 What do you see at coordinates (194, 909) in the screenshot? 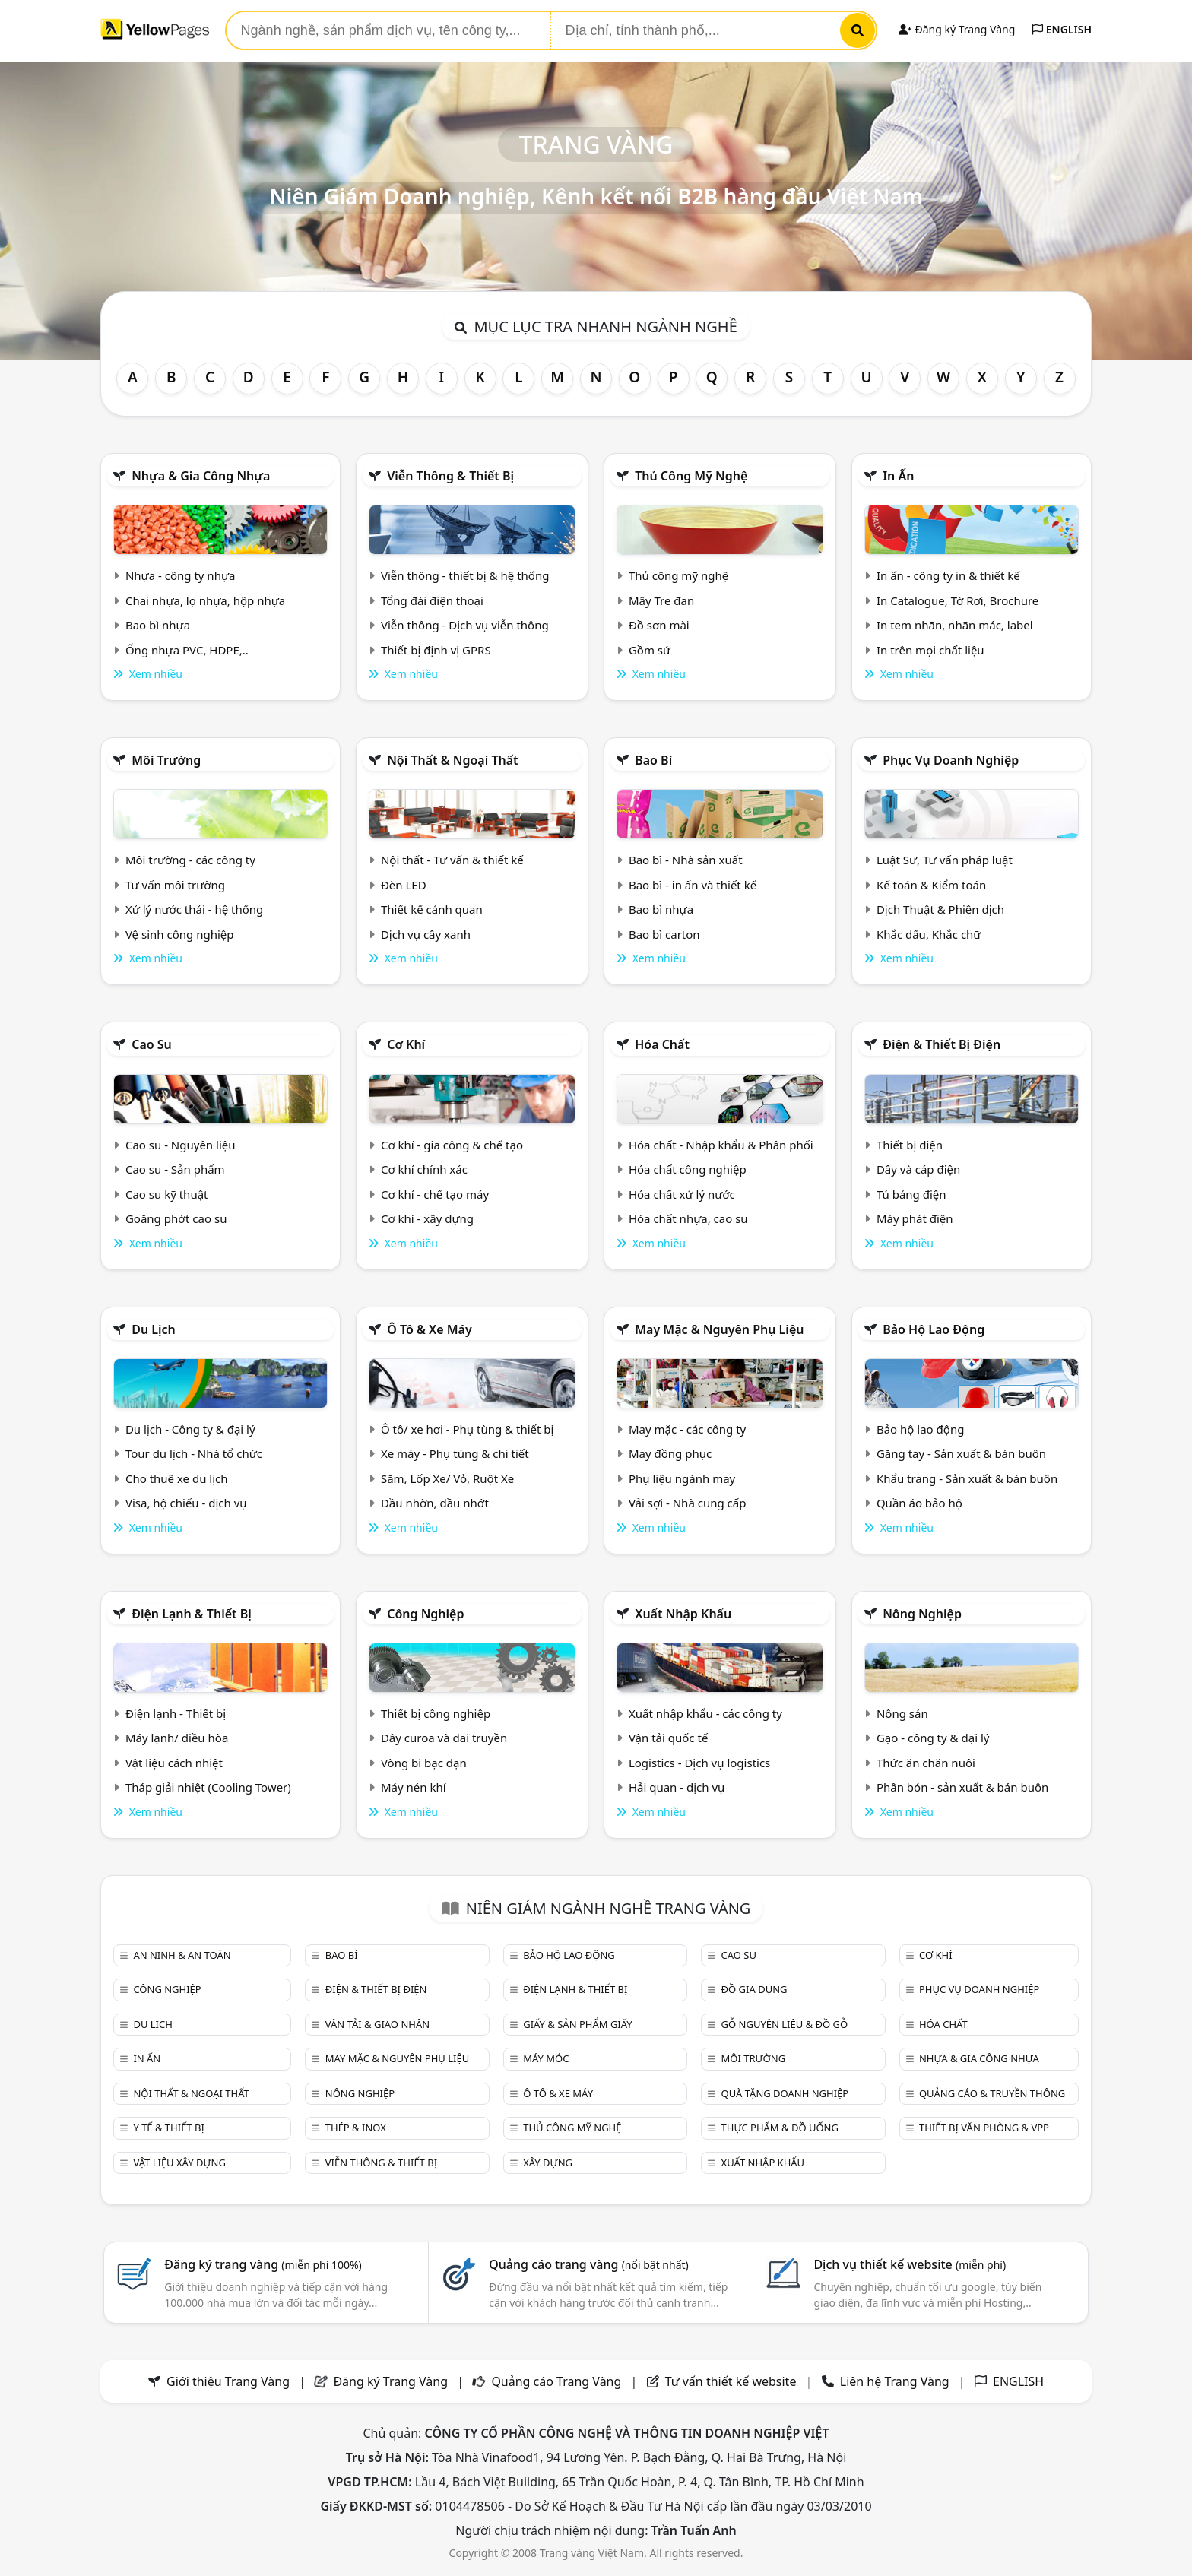
I see `Xử lý nước thải - hệ thống` at bounding box center [194, 909].